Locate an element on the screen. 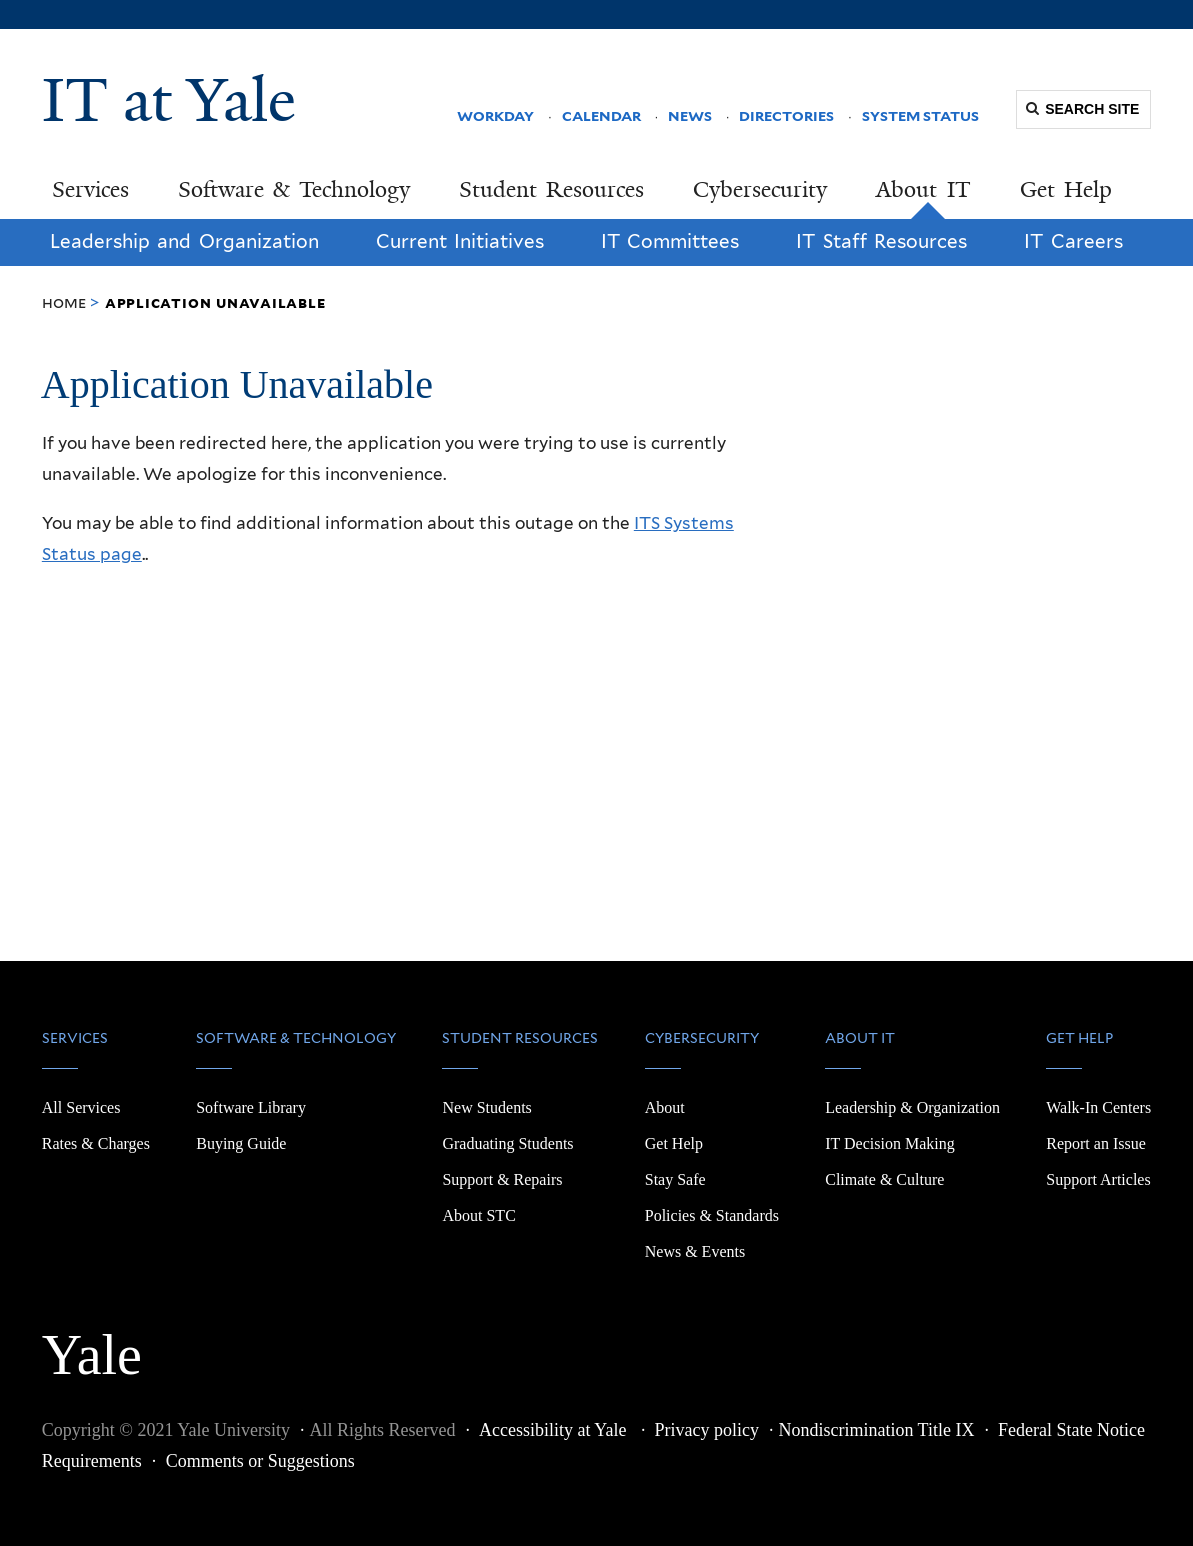 The image size is (1193, 1546). Software & Technology is located at coordinates (294, 189).